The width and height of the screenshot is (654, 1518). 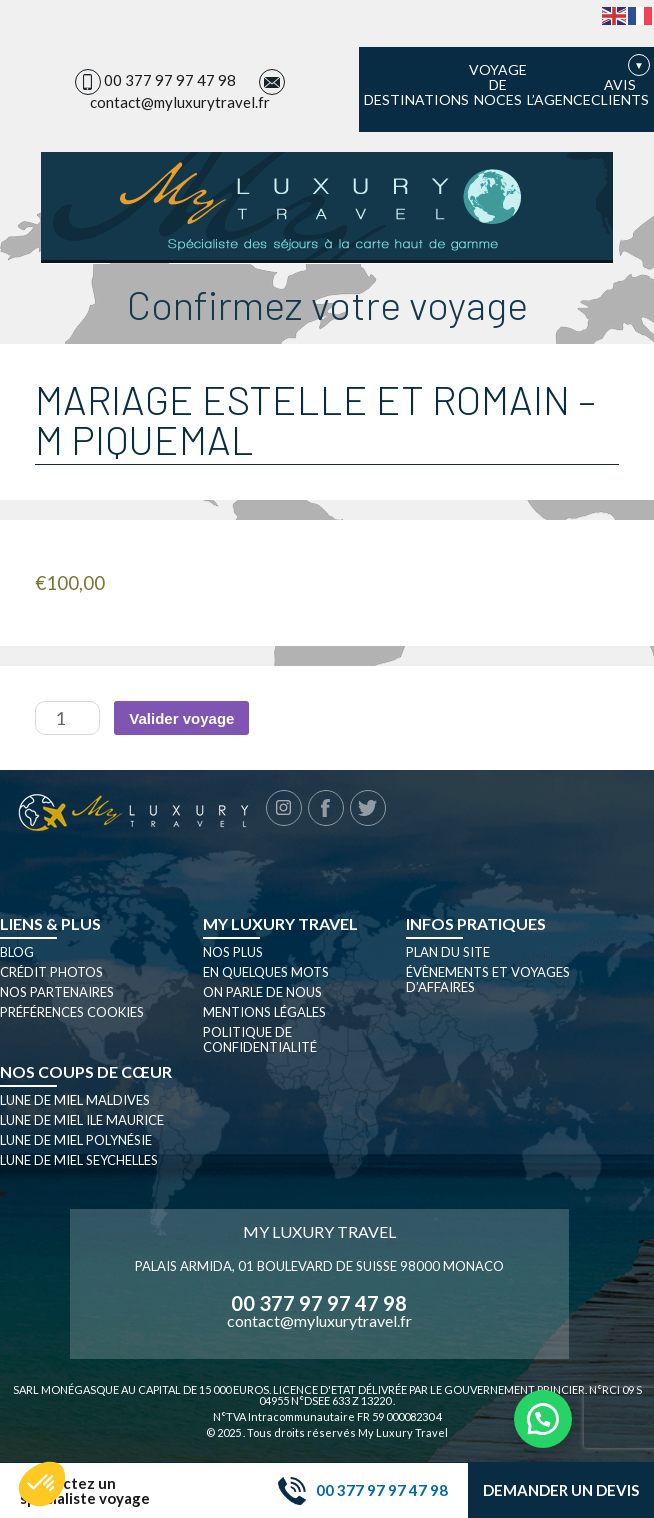 I want to click on Voyage de noces, so click(x=498, y=84).